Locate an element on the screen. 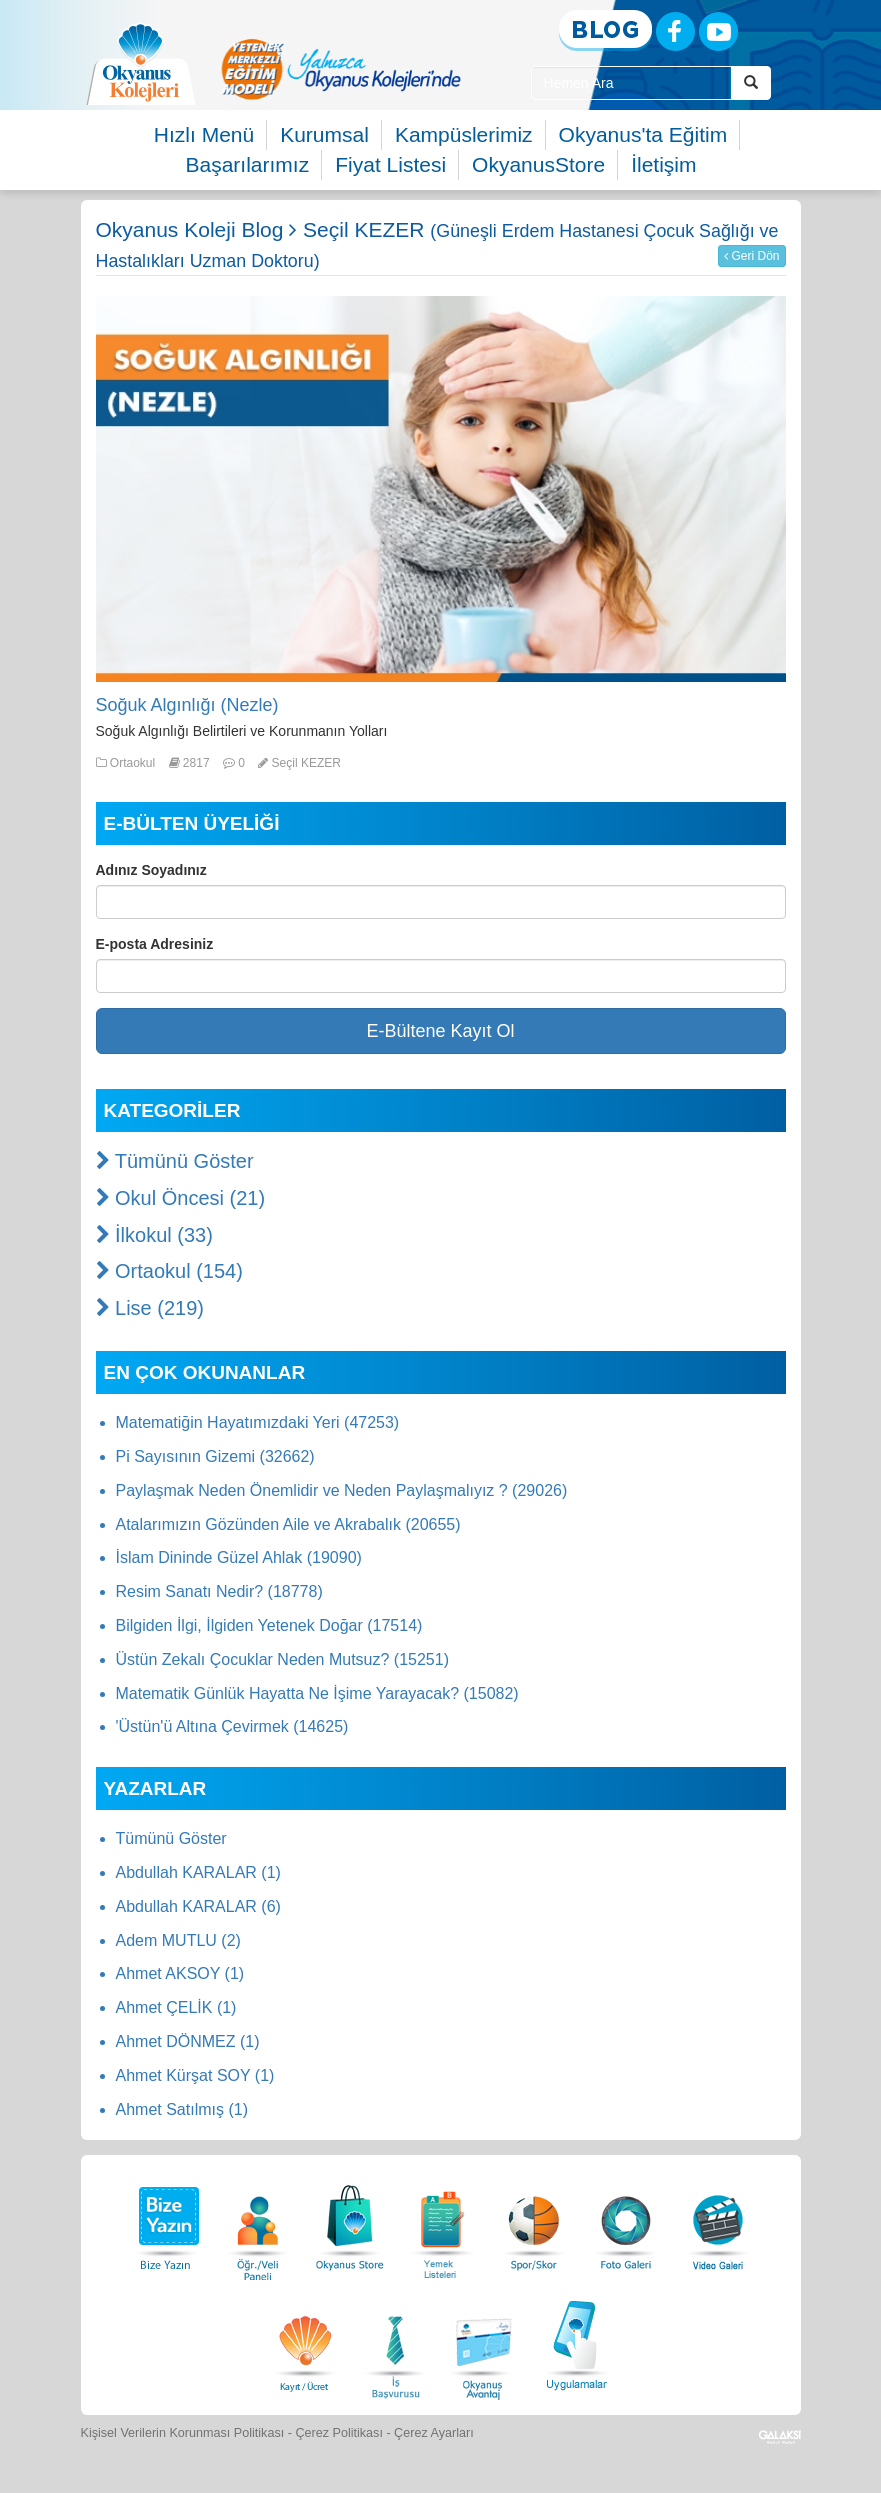  Abdullah KARALAR (1) is located at coordinates (198, 1872).